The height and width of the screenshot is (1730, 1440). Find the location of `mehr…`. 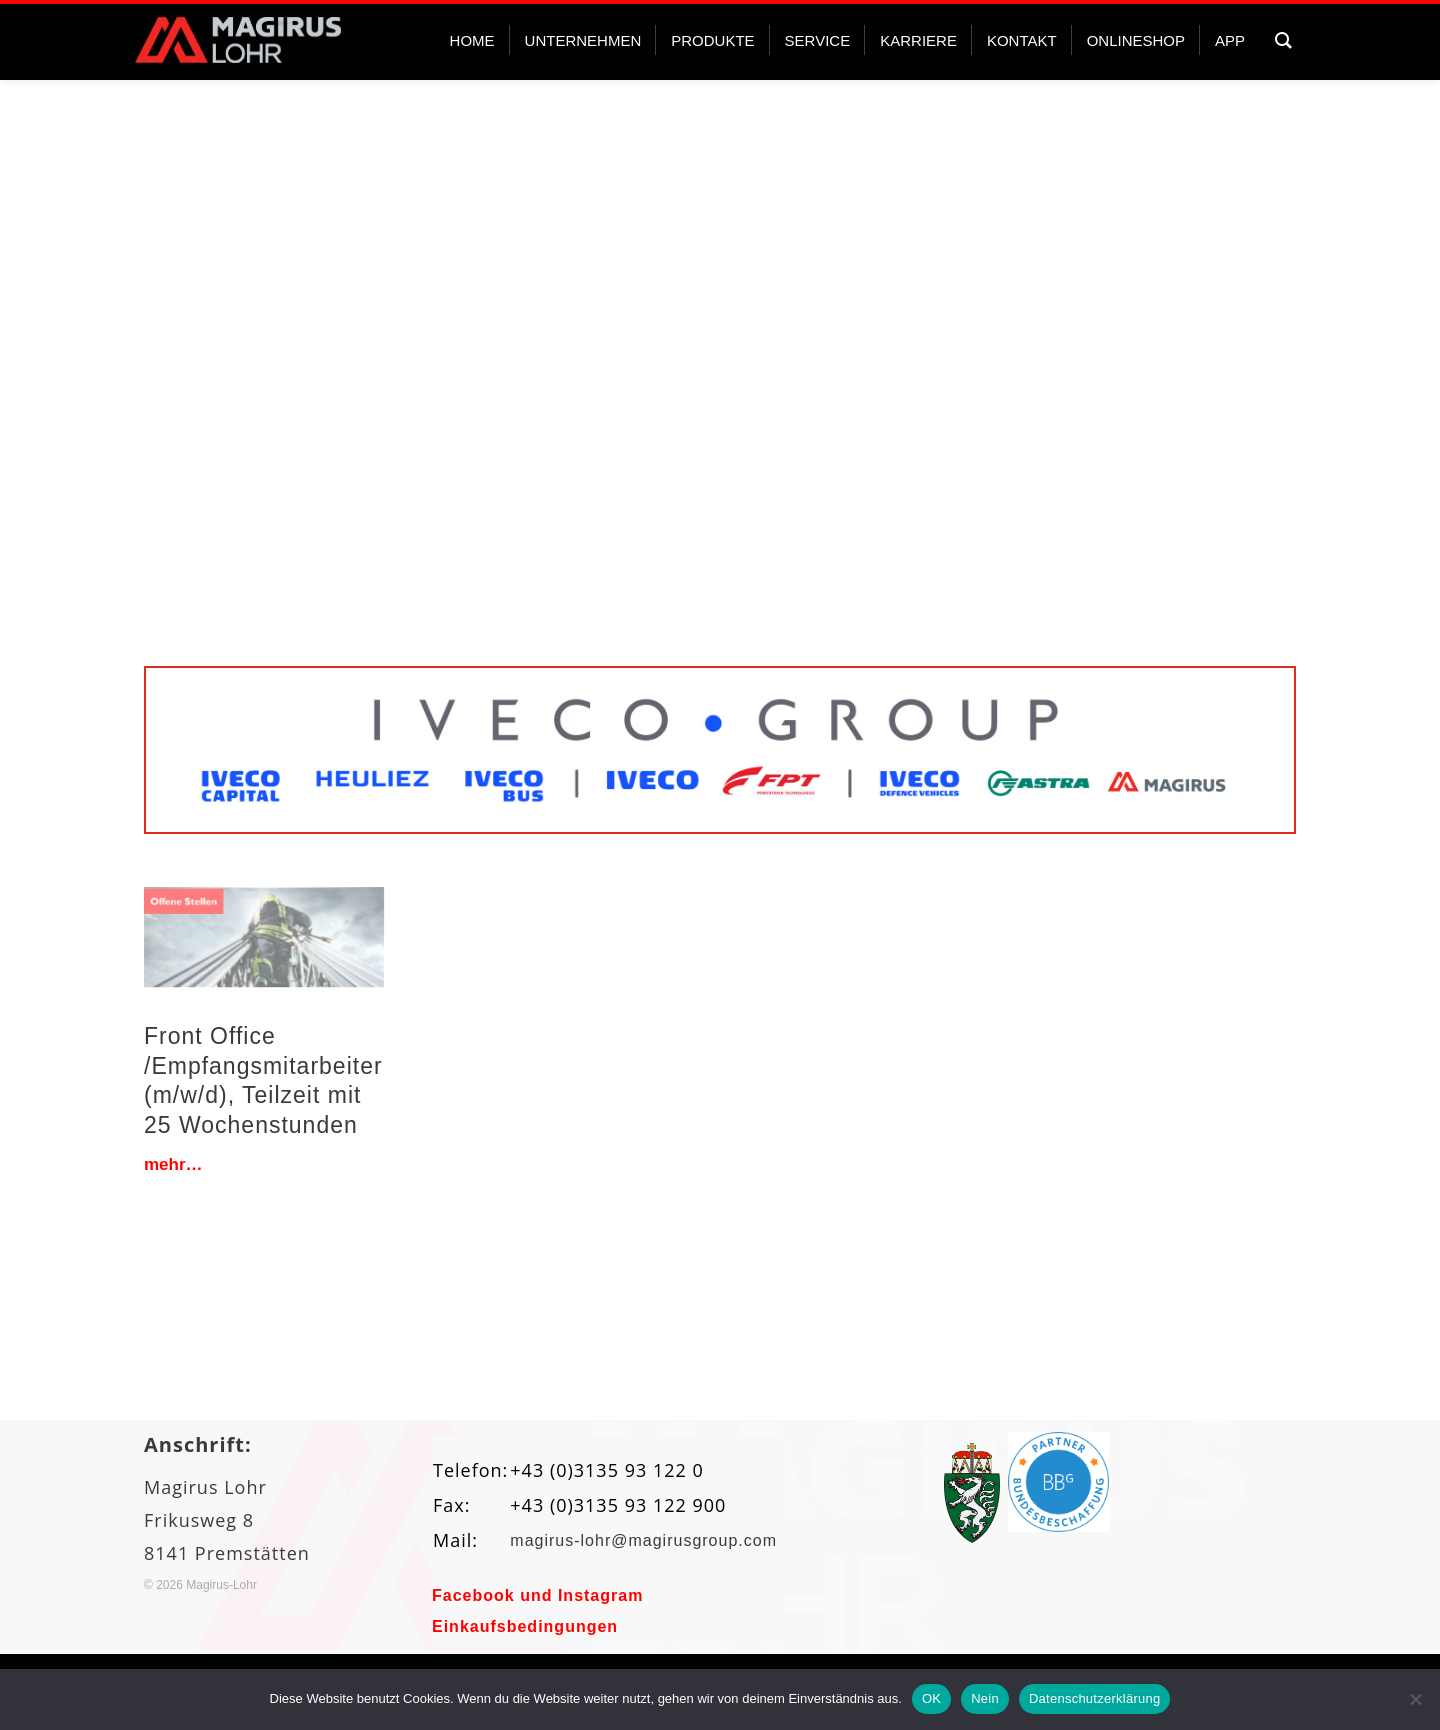

mehr… is located at coordinates (173, 1164).